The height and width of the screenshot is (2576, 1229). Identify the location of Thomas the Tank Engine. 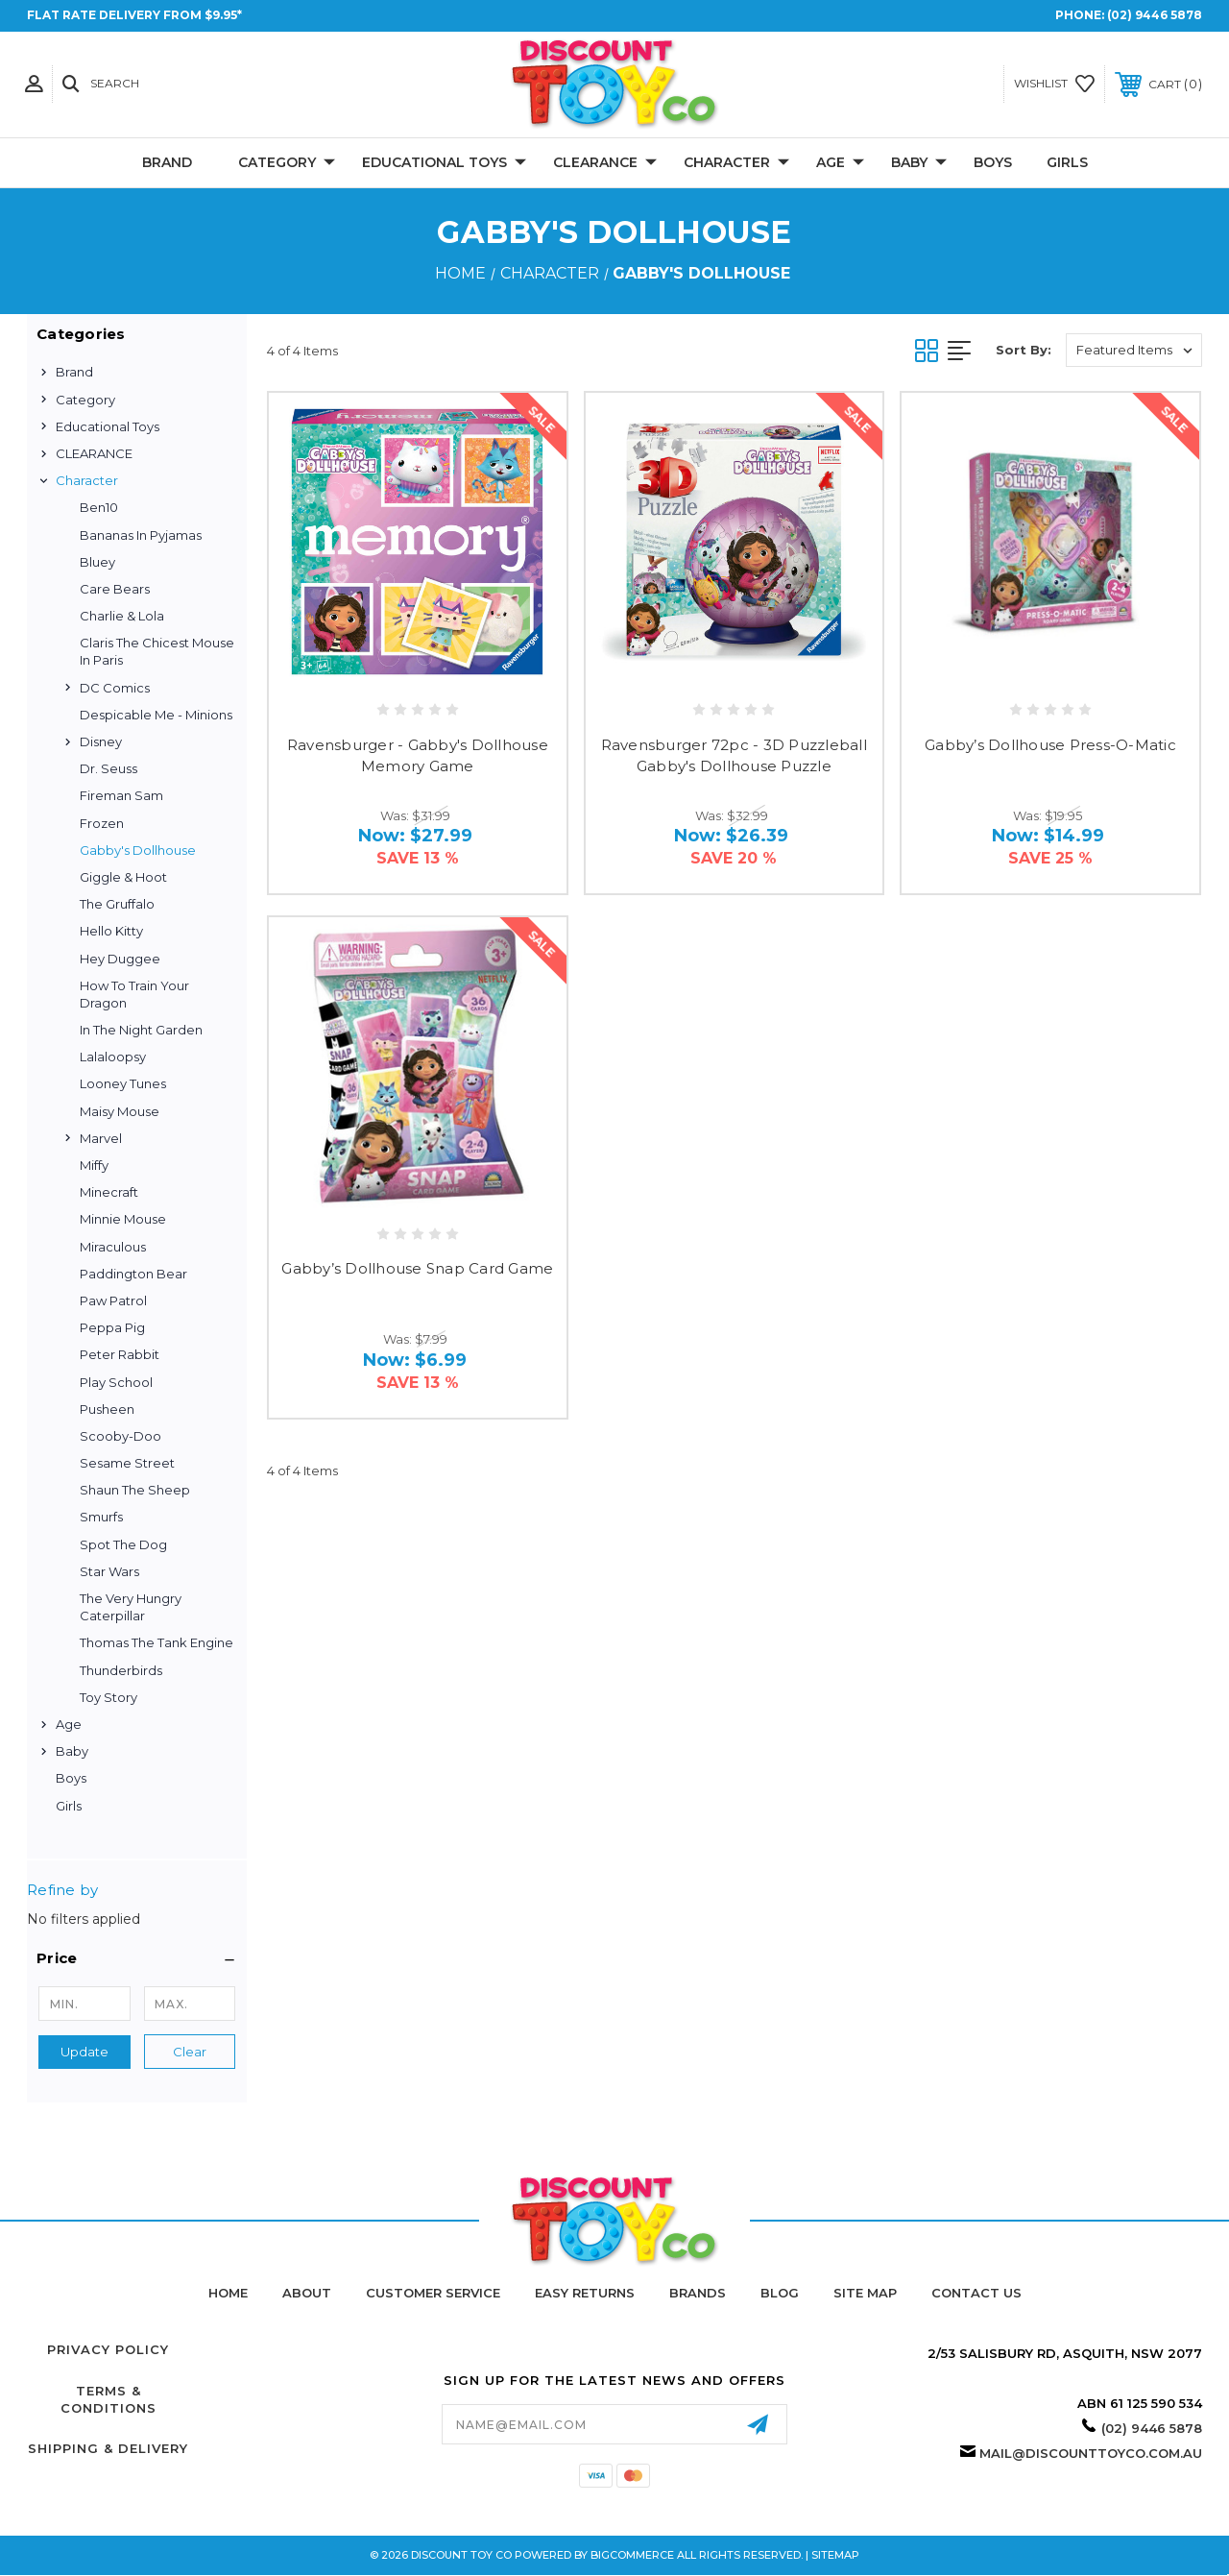
(156, 1642).